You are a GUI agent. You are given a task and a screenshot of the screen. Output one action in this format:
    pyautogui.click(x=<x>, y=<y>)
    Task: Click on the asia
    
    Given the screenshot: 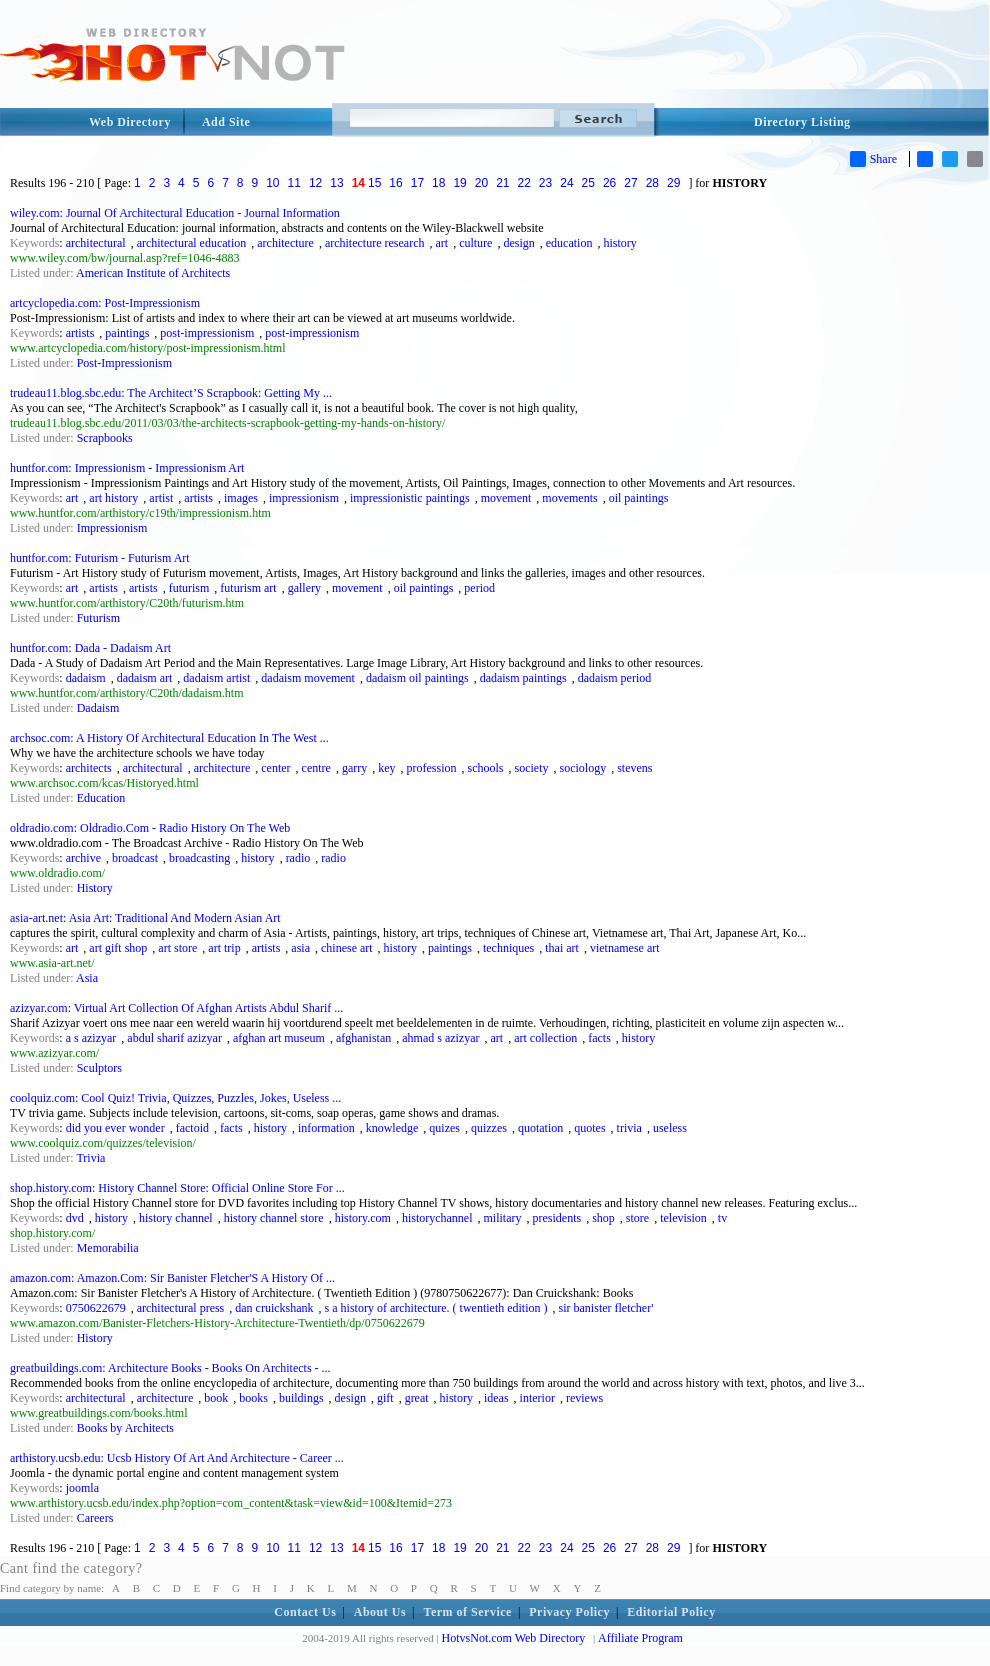 What is the action you would take?
    pyautogui.click(x=300, y=948)
    